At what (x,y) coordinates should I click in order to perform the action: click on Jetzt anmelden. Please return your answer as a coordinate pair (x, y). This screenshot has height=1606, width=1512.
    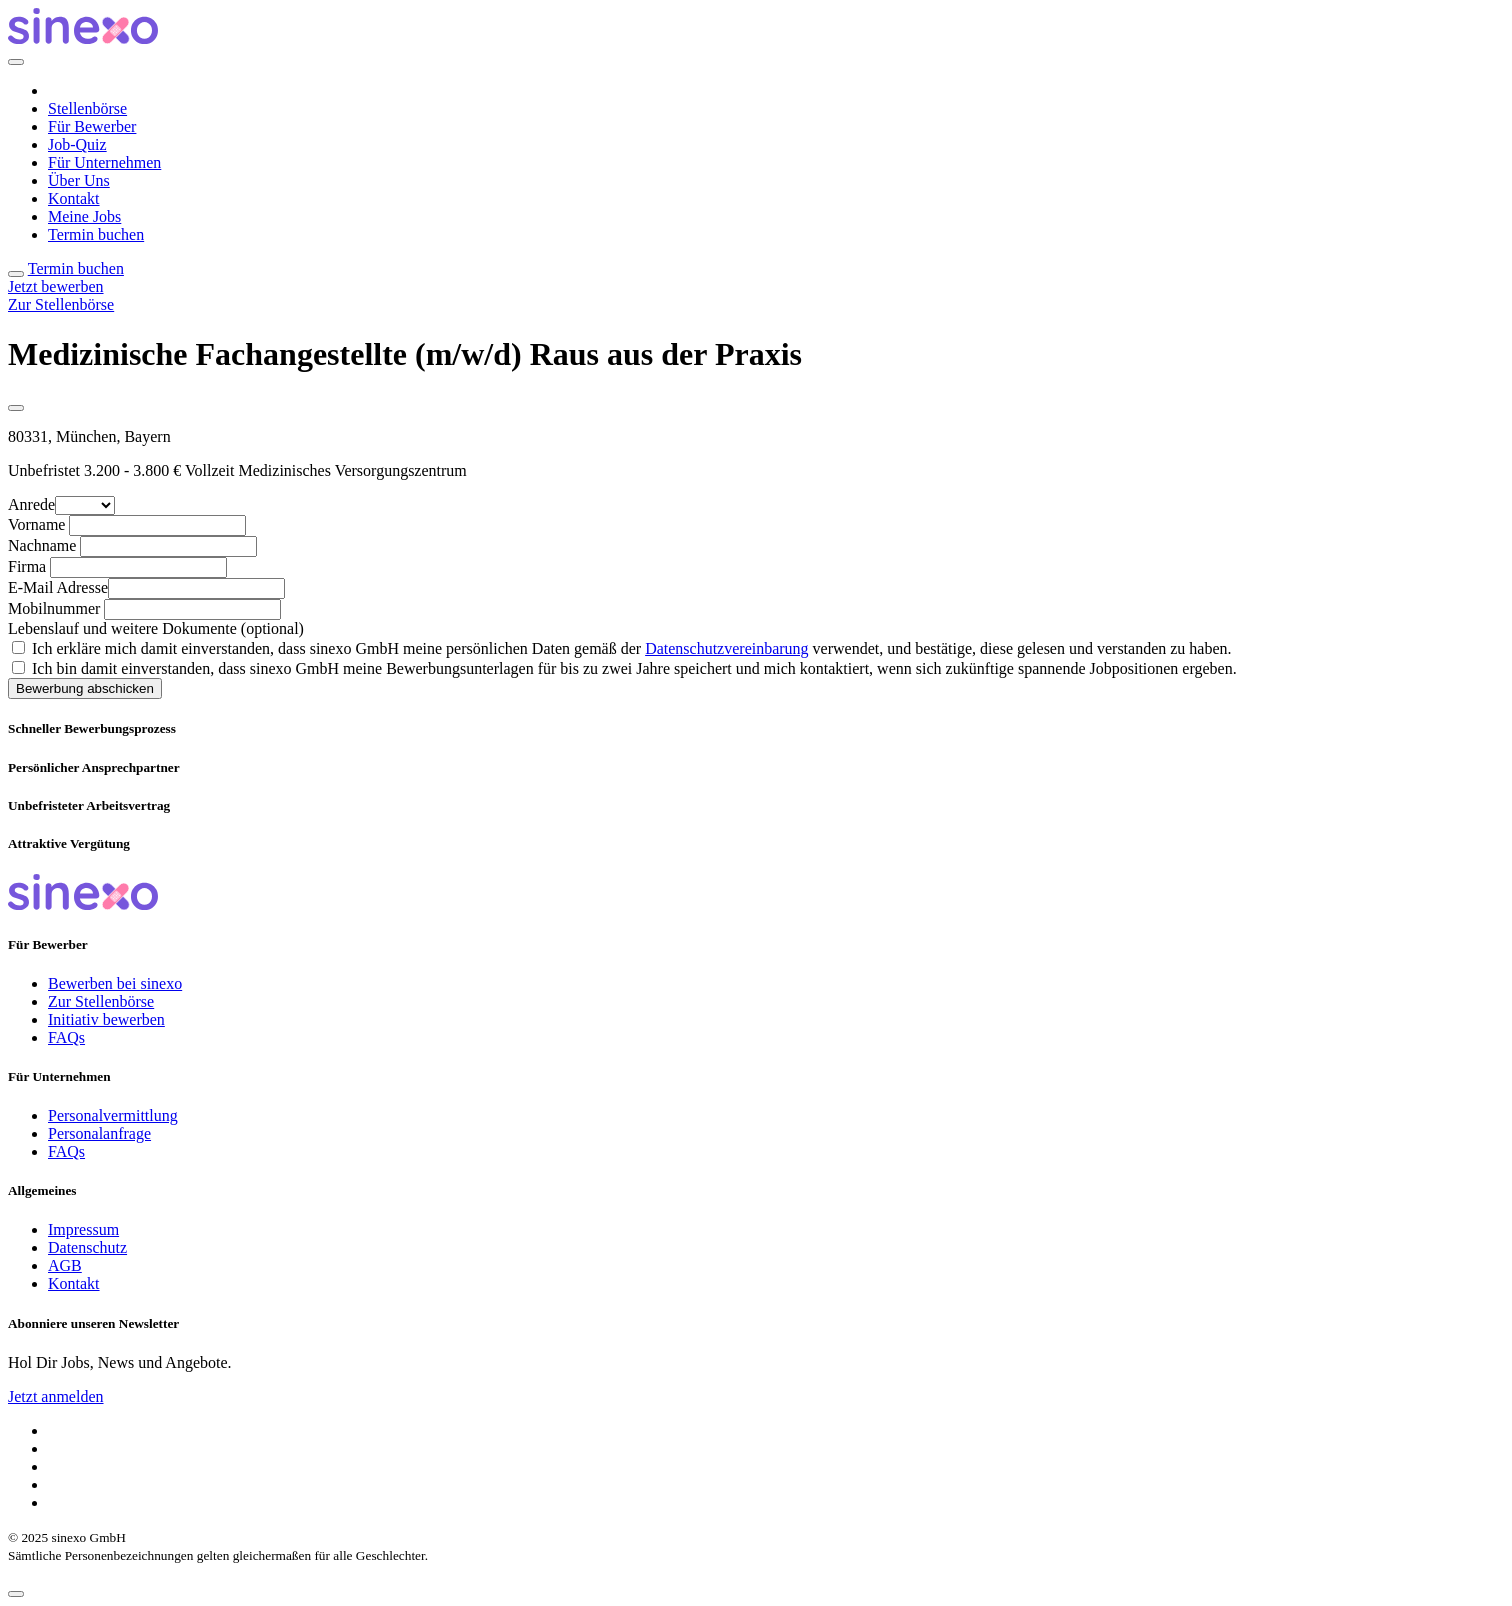
    Looking at the image, I should click on (56, 1396).